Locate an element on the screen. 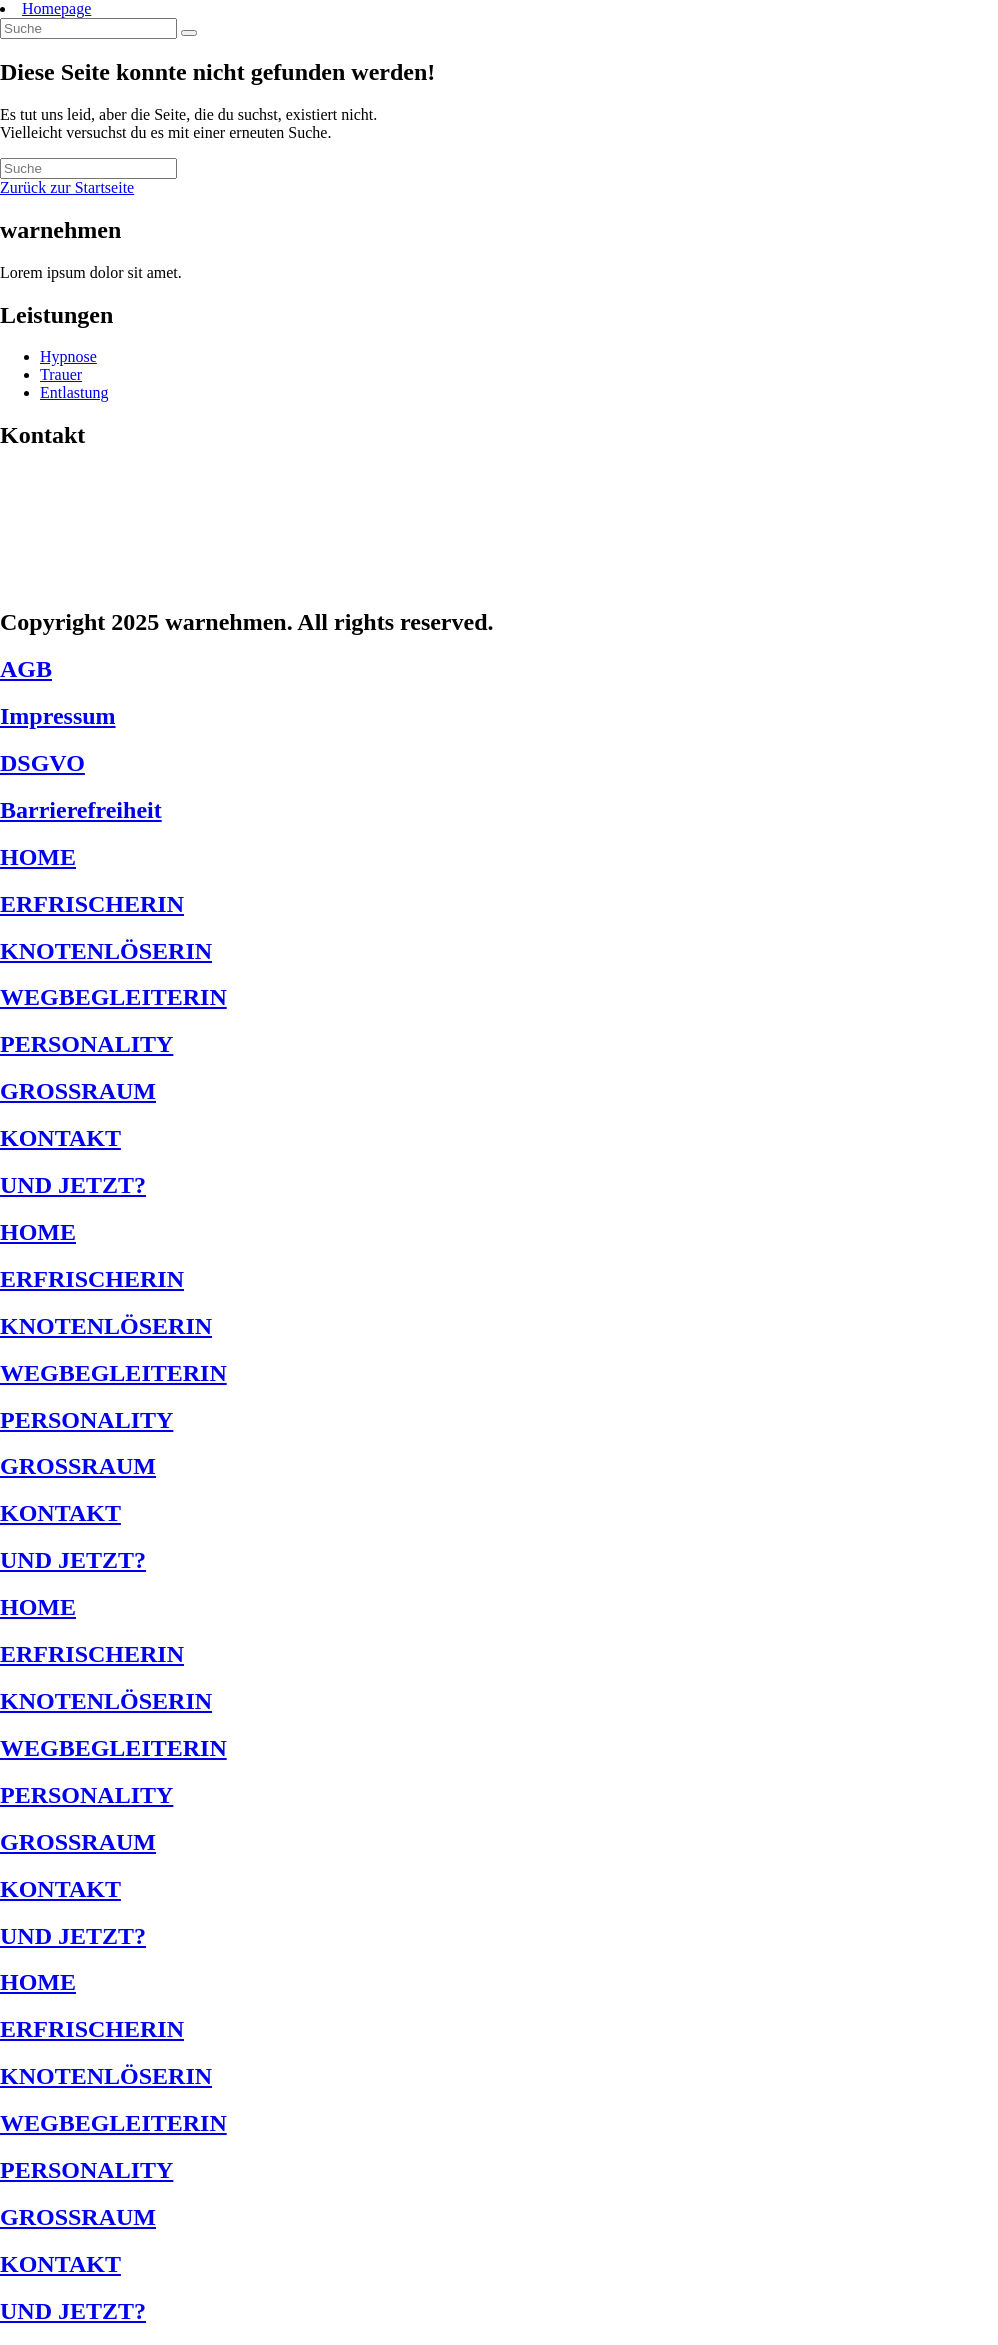  PERSONALITY is located at coordinates (86, 1044).